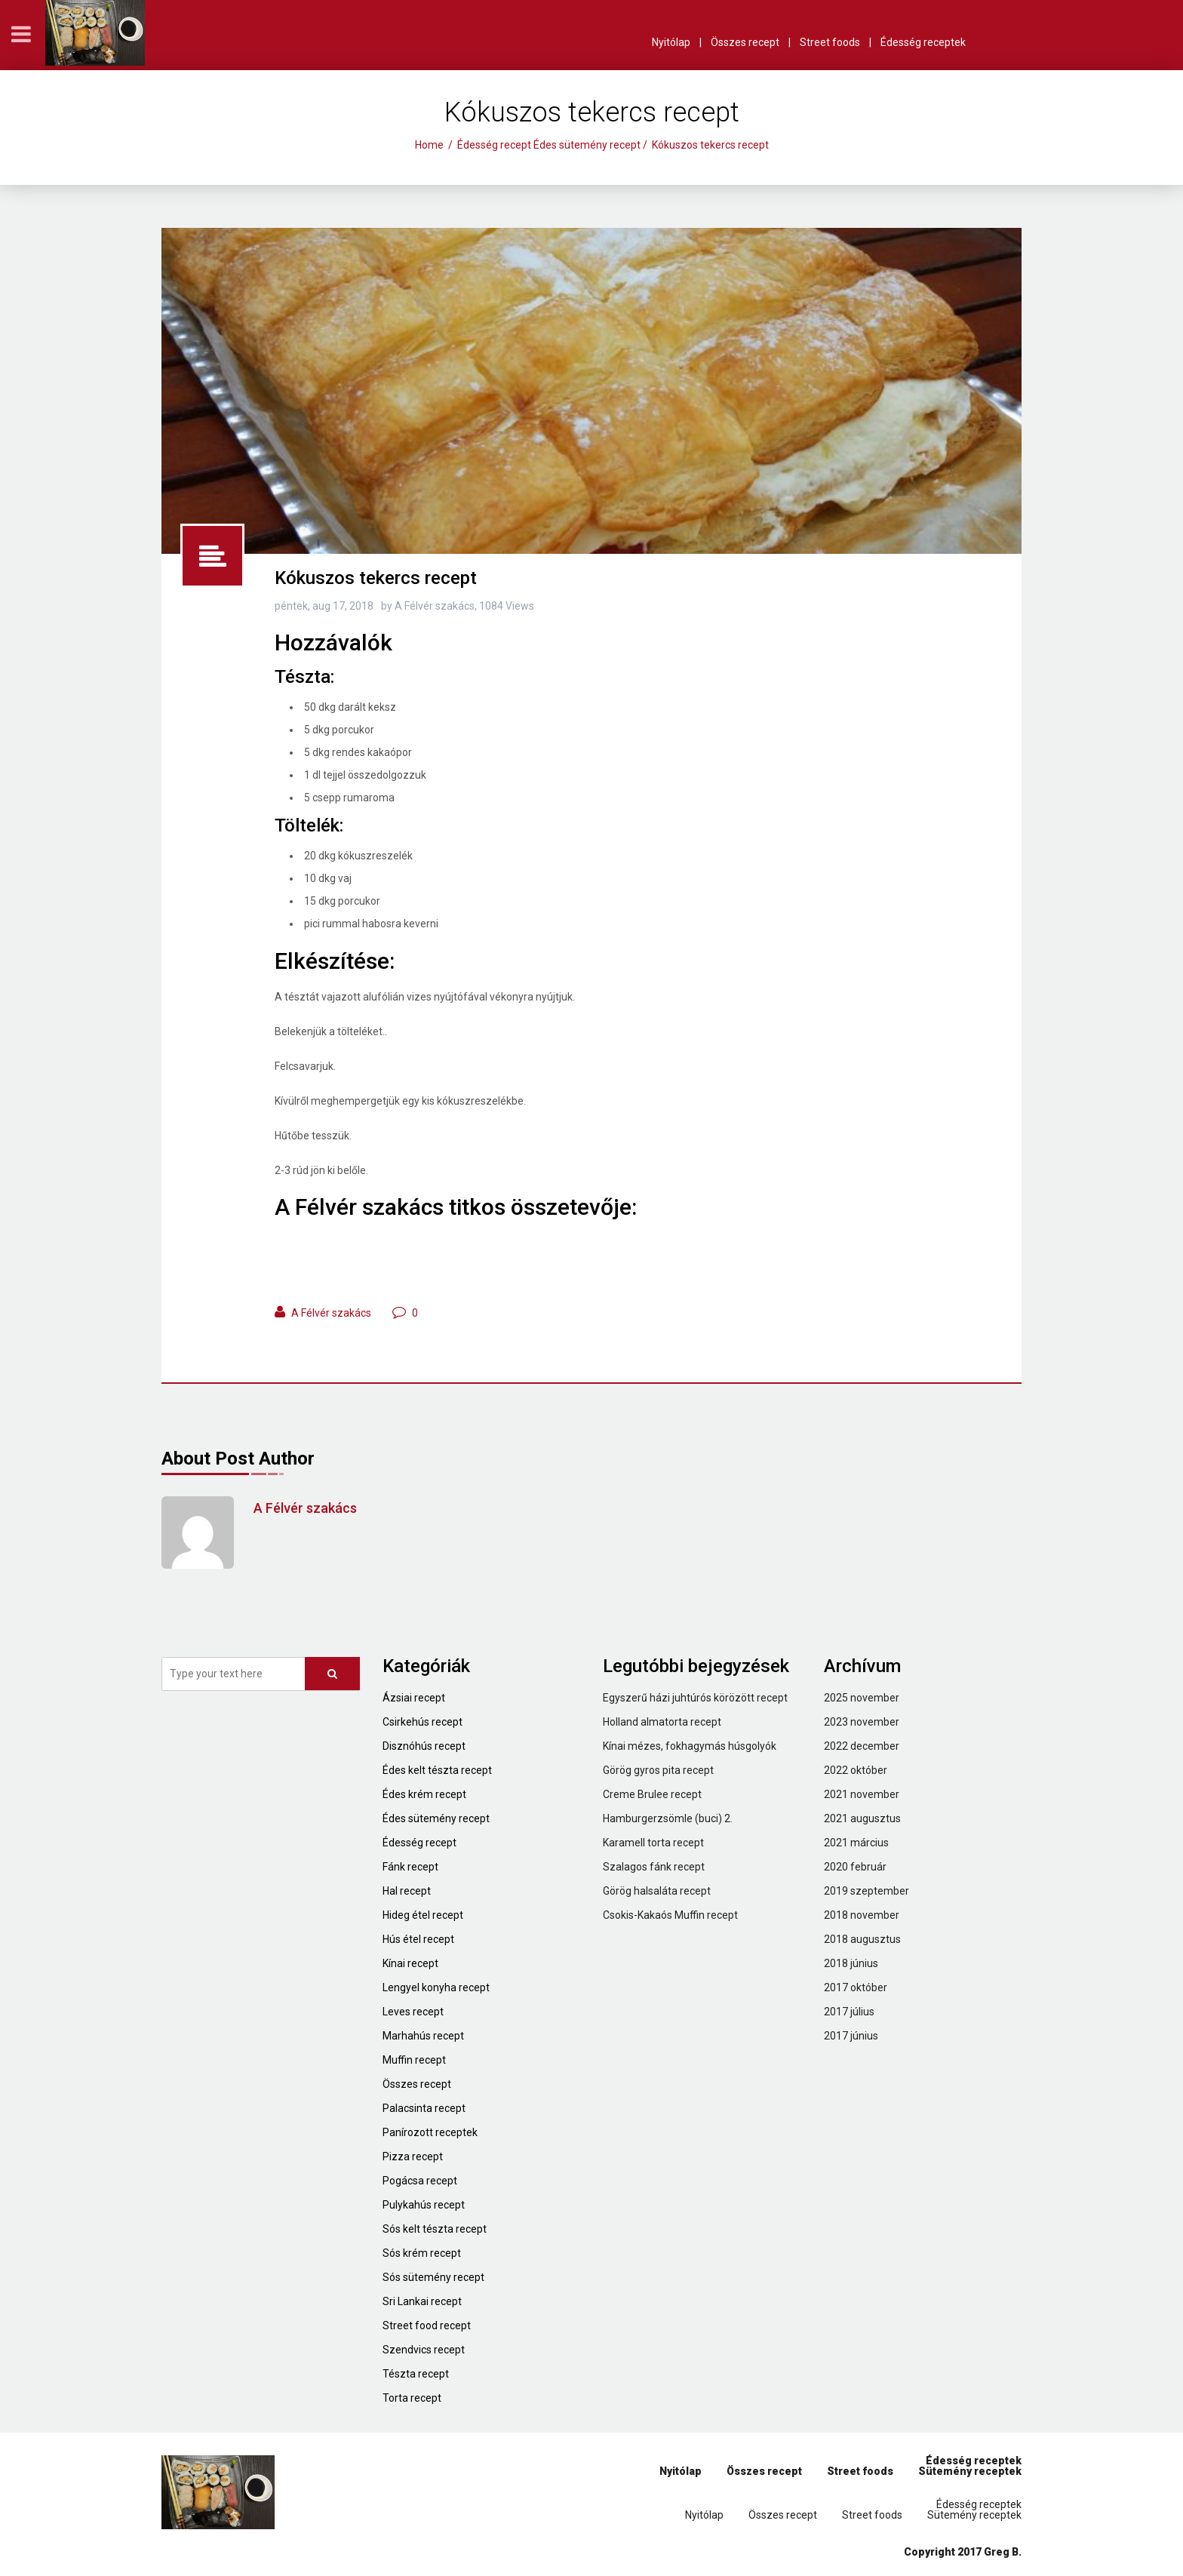  What do you see at coordinates (429, 145) in the screenshot?
I see `Home` at bounding box center [429, 145].